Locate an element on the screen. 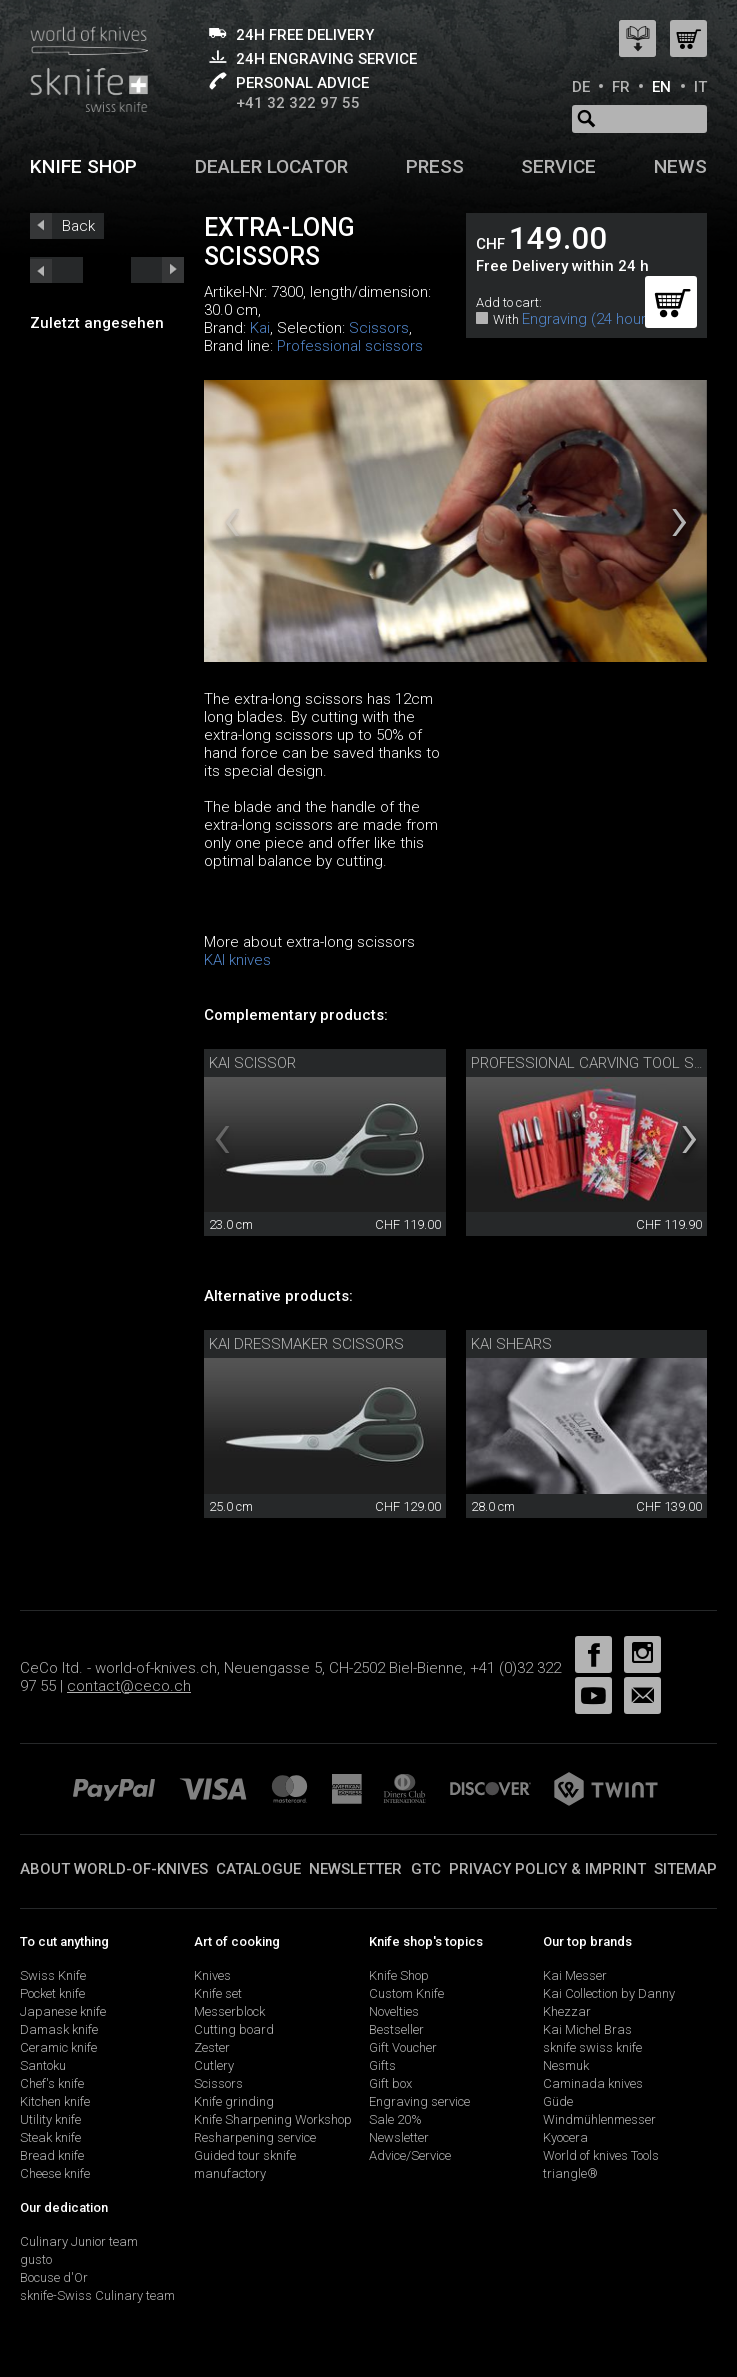 This screenshot has height=2377, width=737. Sale 20% is located at coordinates (395, 2119).